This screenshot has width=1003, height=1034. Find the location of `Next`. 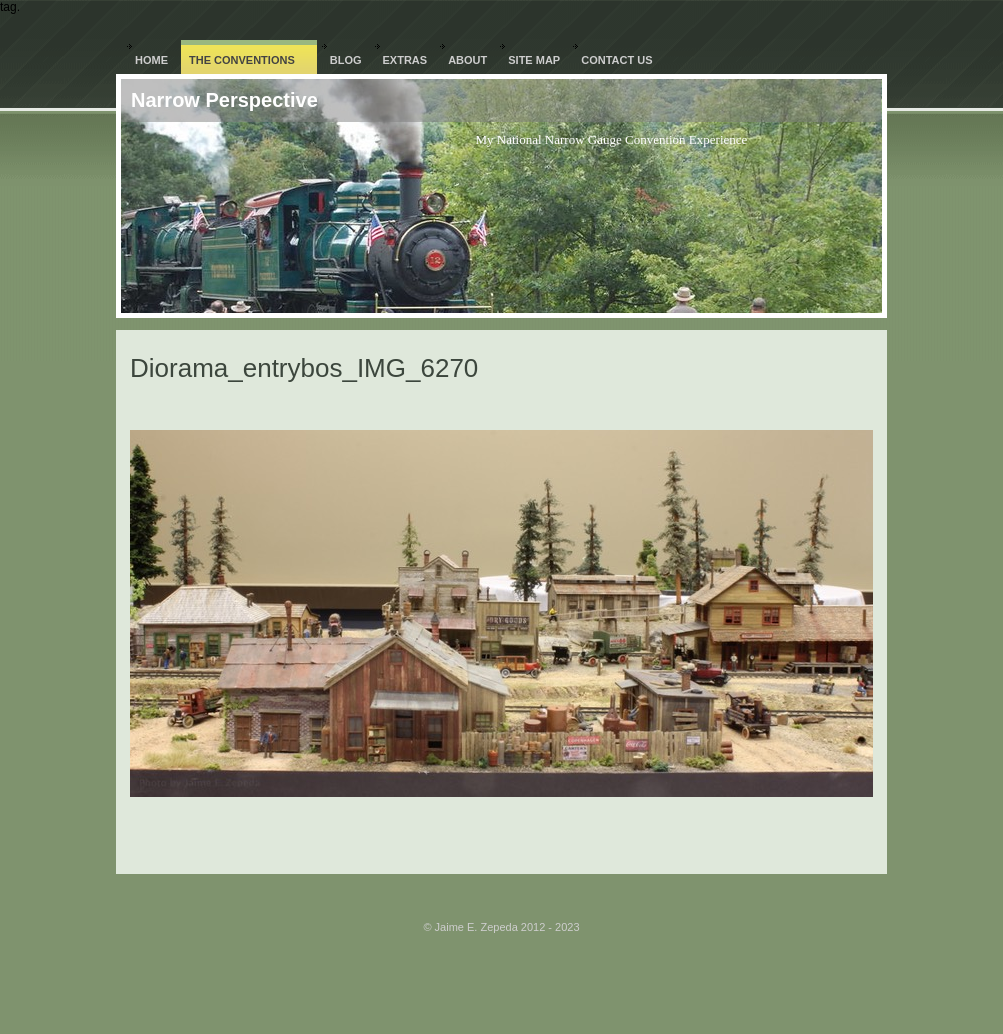

Next is located at coordinates (586, 404).